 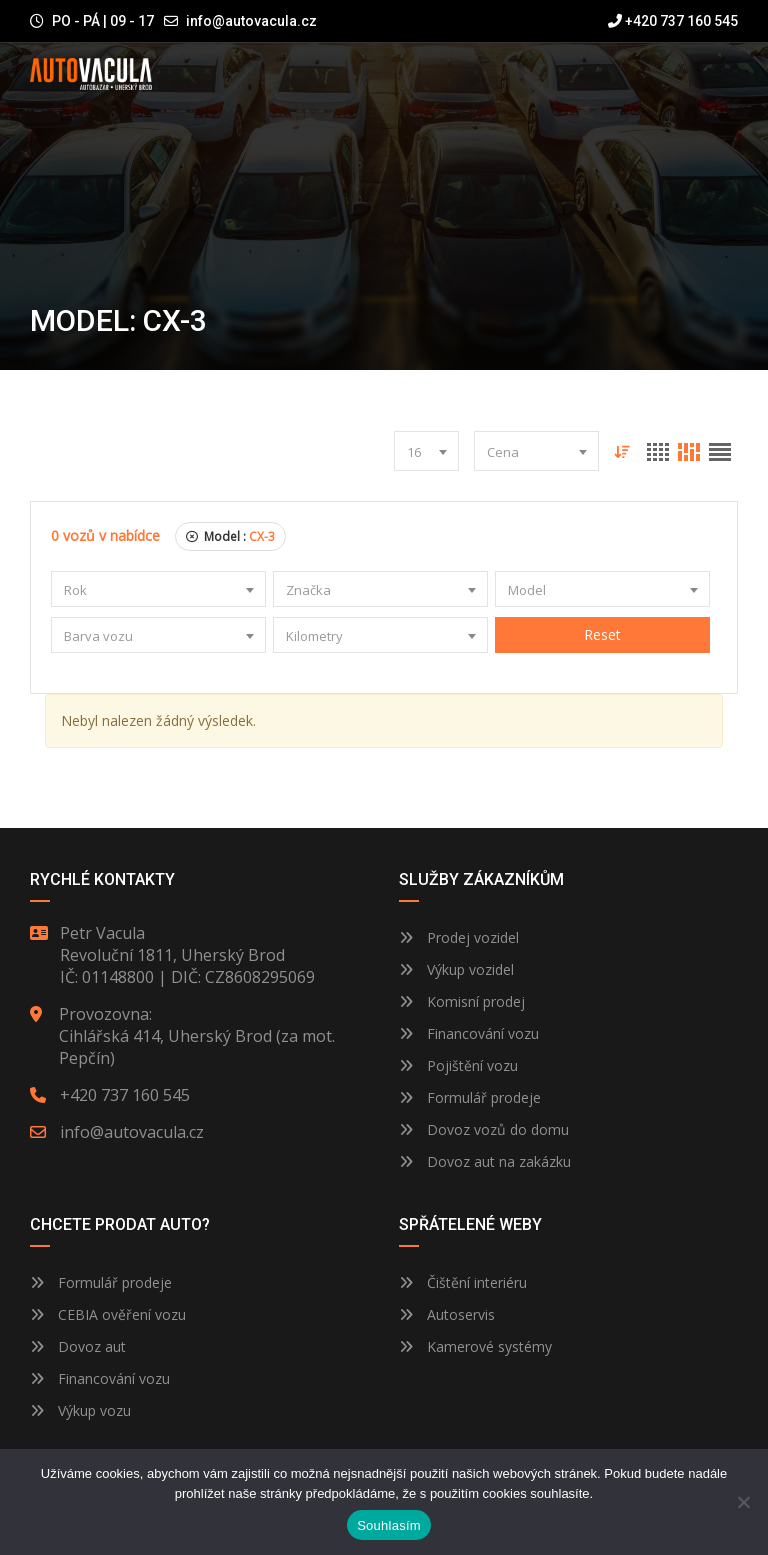 I want to click on +420 737 160 545, so click(x=673, y=21).